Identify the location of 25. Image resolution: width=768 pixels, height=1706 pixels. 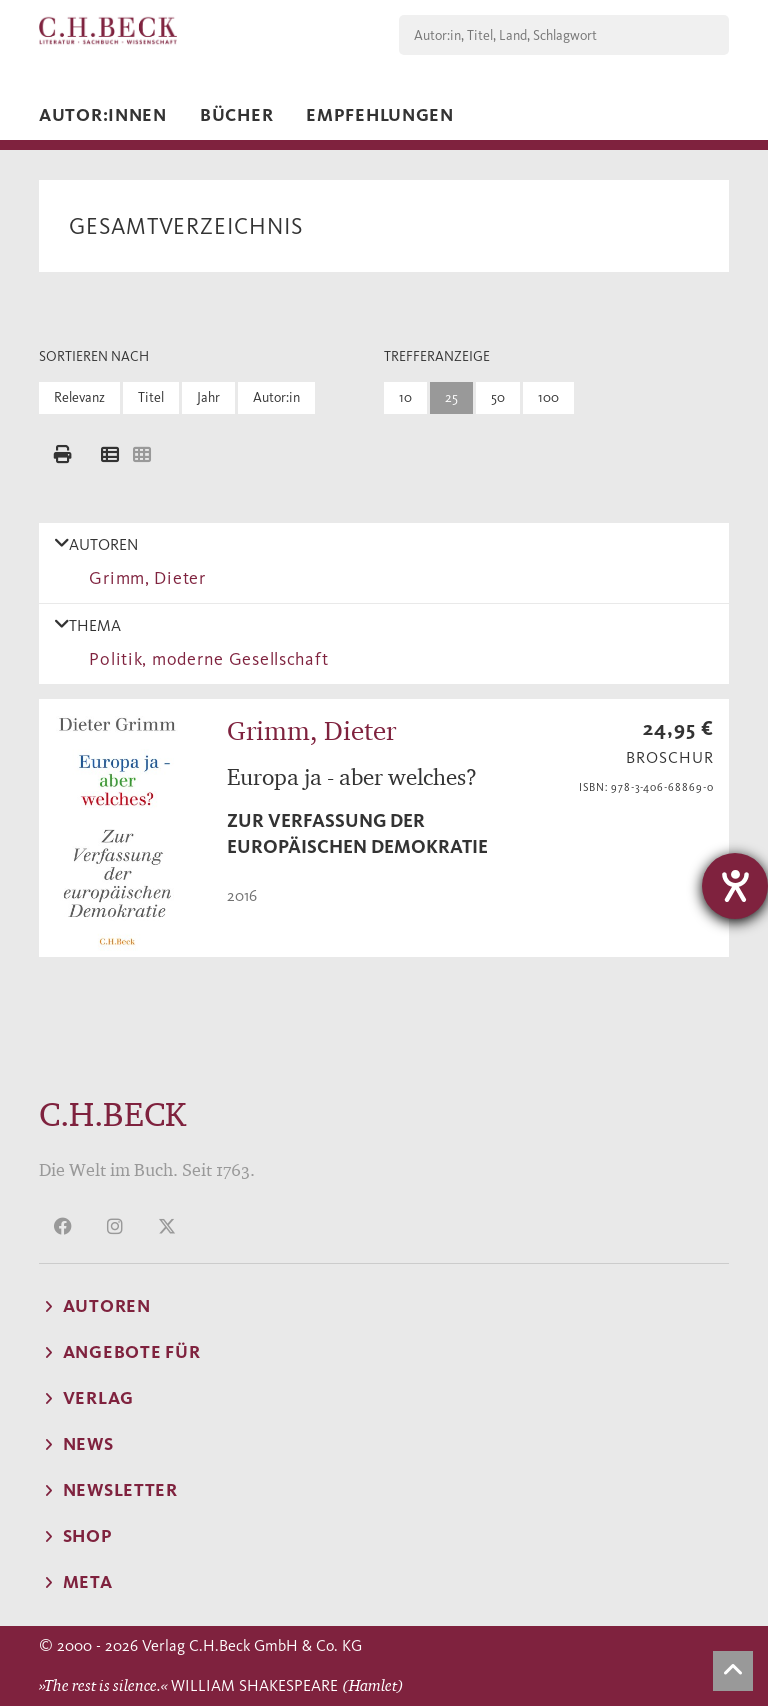
(451, 397).